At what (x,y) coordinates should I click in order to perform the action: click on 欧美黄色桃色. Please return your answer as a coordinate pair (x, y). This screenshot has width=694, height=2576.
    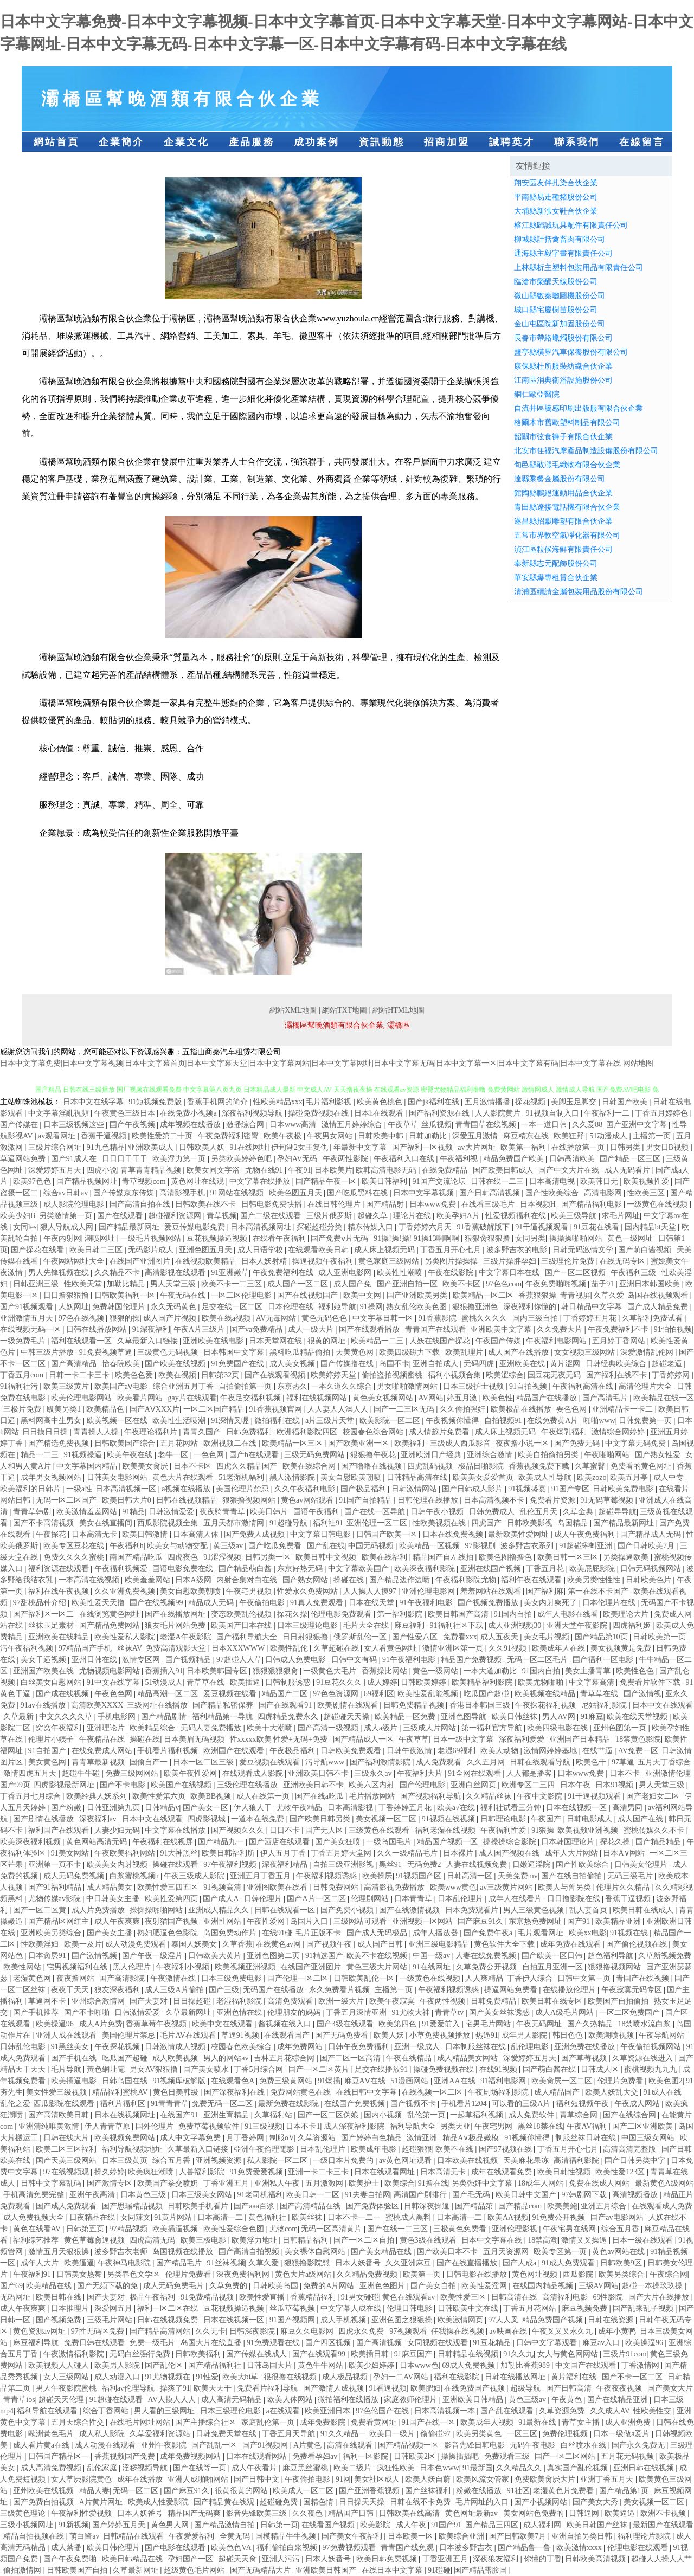
    Looking at the image, I should click on (380, 1102).